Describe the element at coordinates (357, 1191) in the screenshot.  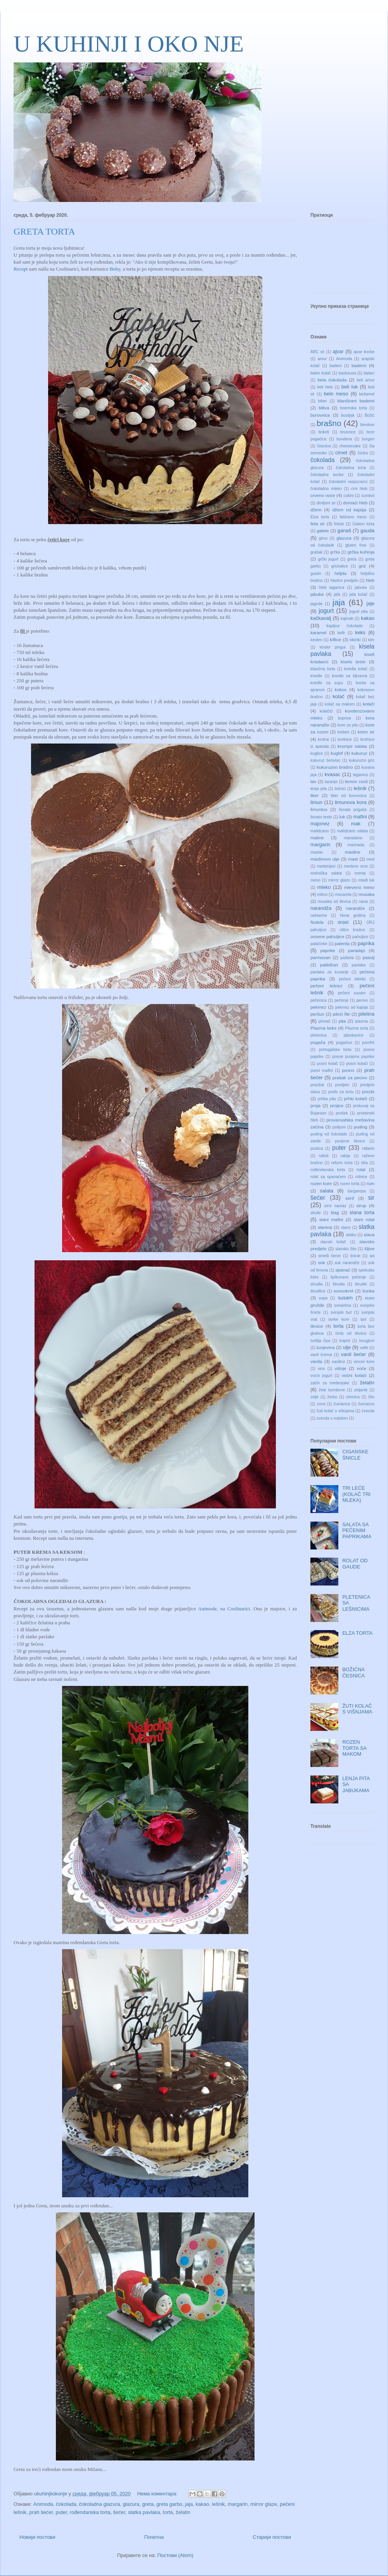
I see `šargarepa` at that location.